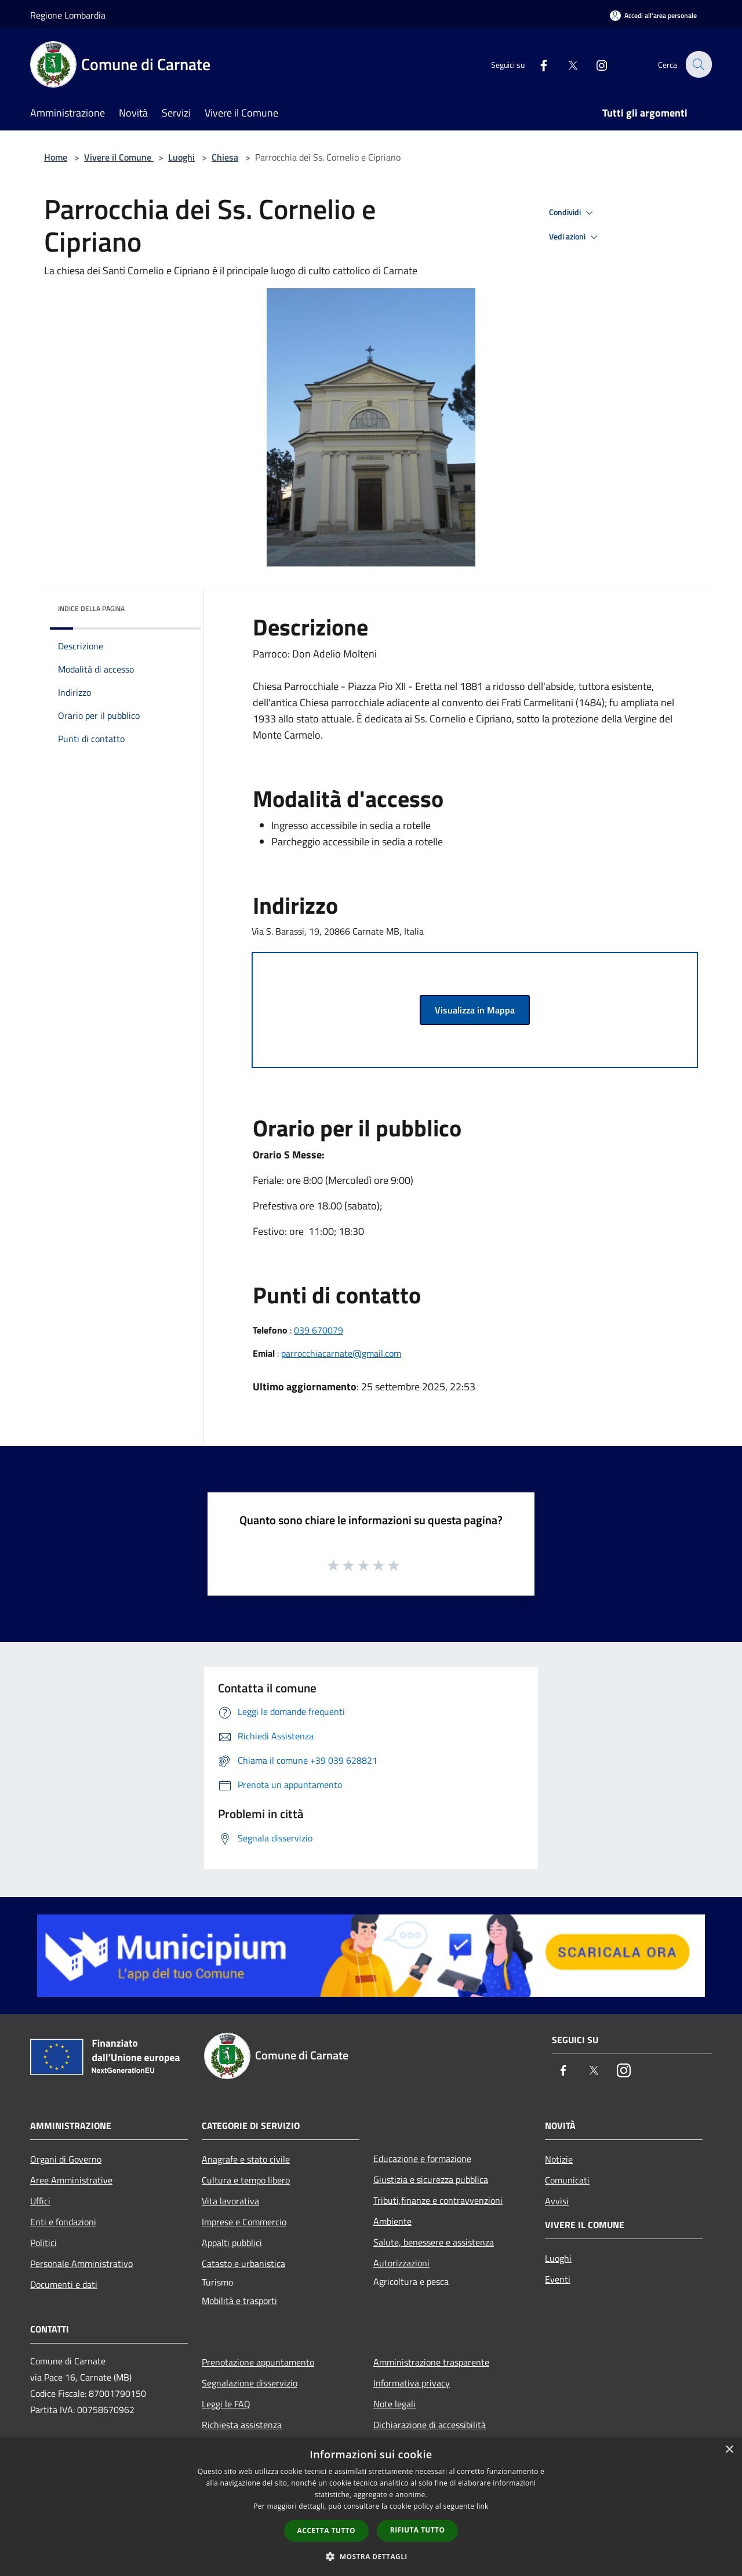 The width and height of the screenshot is (742, 2576). Describe the element at coordinates (565, 64) in the screenshot. I see `[Twitter]` at that location.